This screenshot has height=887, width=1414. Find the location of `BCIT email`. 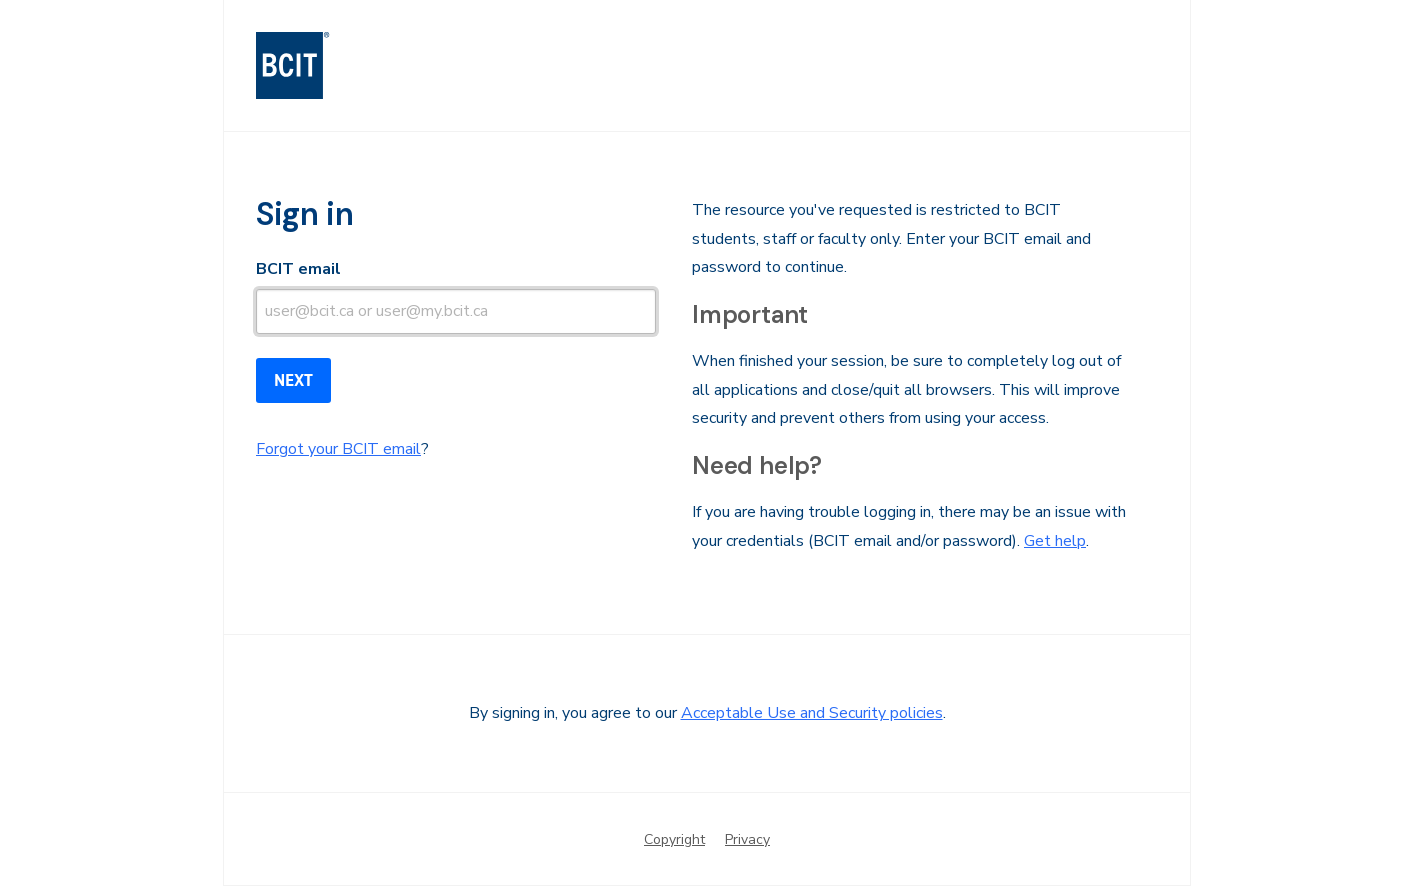

BCIT email is located at coordinates (298, 269).